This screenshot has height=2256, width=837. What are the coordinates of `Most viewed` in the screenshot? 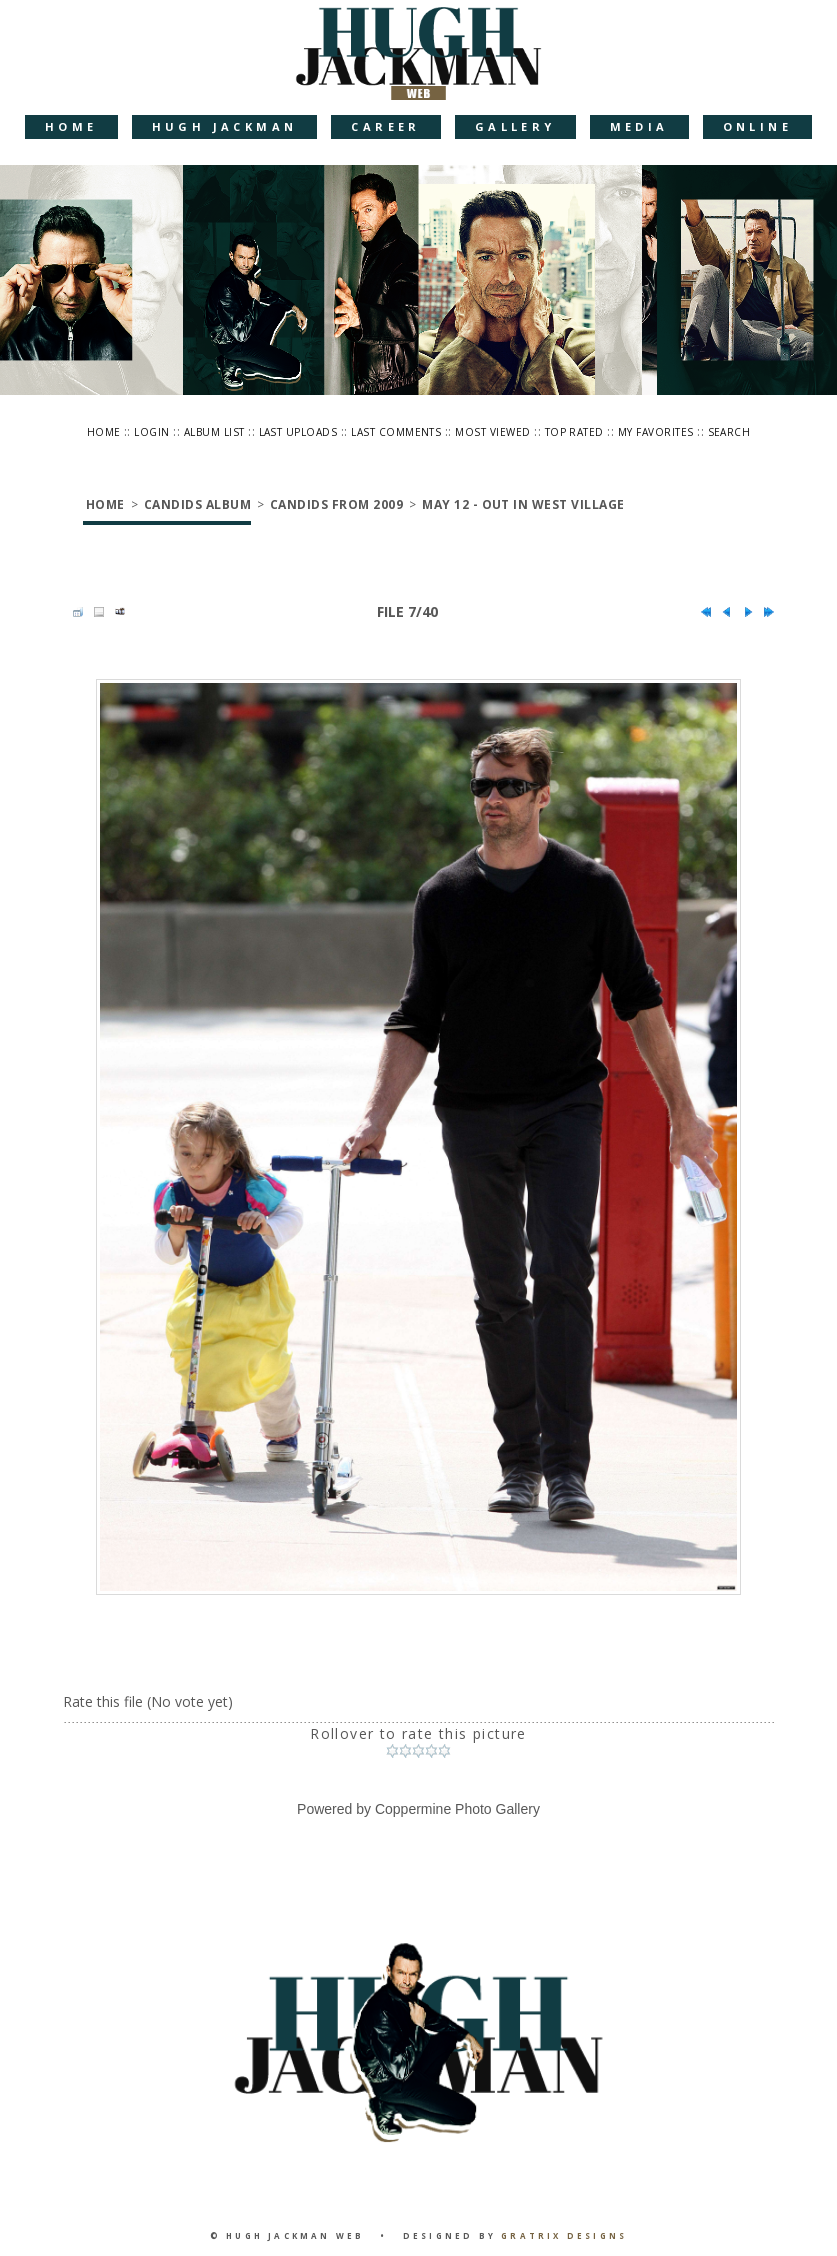 It's located at (492, 432).